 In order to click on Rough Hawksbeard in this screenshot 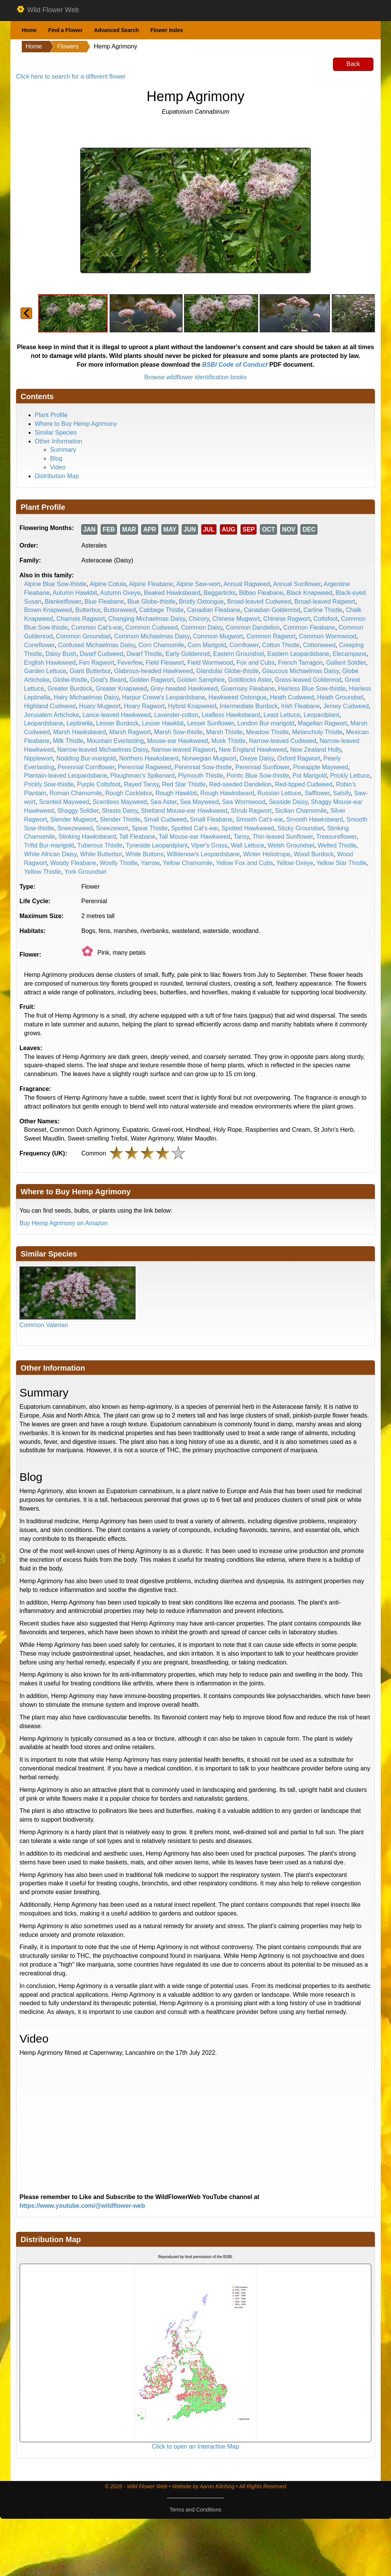, I will do `click(227, 793)`.